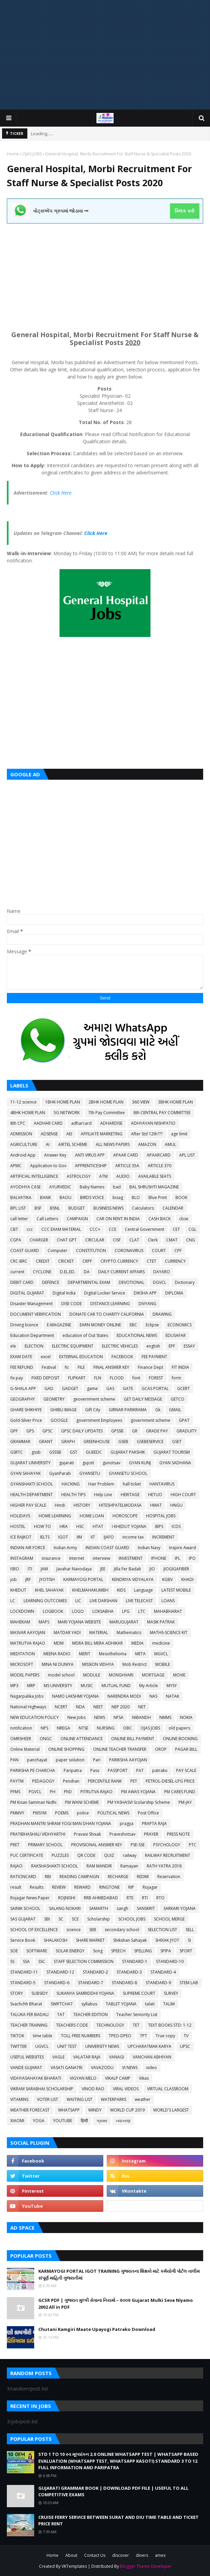 The height and width of the screenshot is (2576, 210). Describe the element at coordinates (29, 2014) in the screenshot. I see `TALUKA FER BADALI` at that location.